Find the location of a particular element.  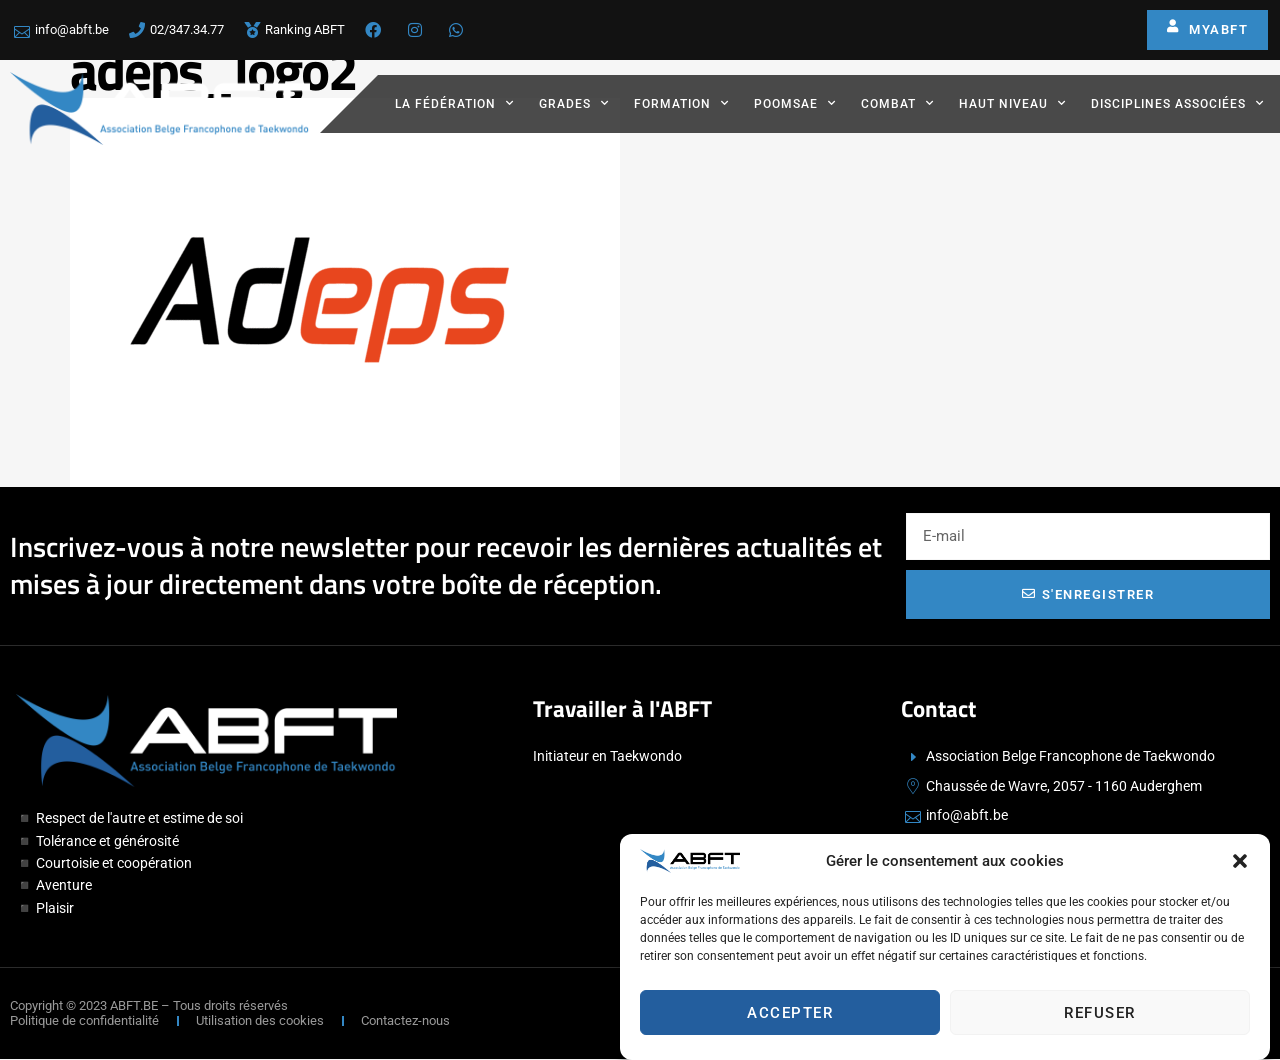

Disciplines associées is located at coordinates (1177, 103).